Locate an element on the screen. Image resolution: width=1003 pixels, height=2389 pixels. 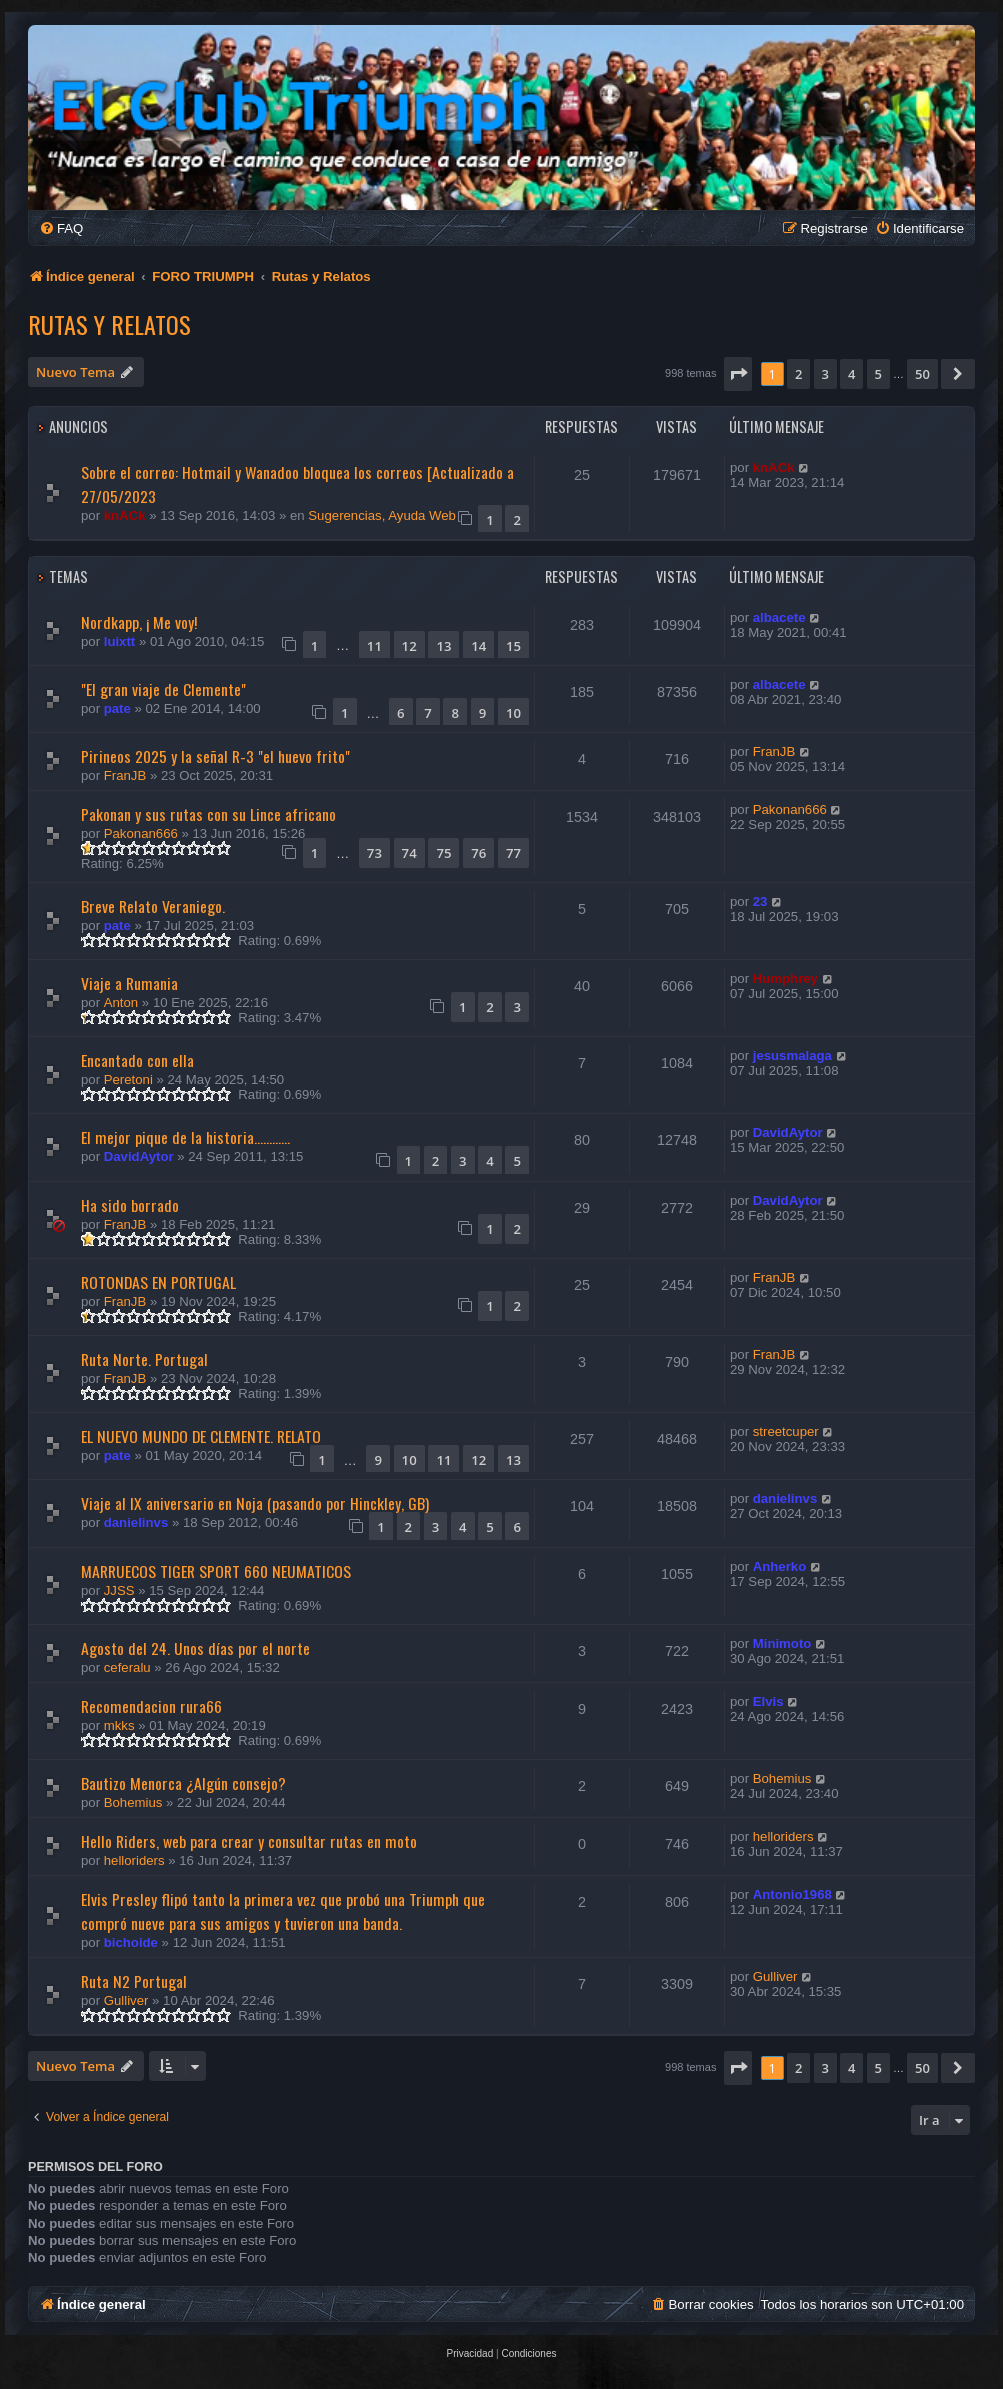
11 is located at coordinates (374, 646).